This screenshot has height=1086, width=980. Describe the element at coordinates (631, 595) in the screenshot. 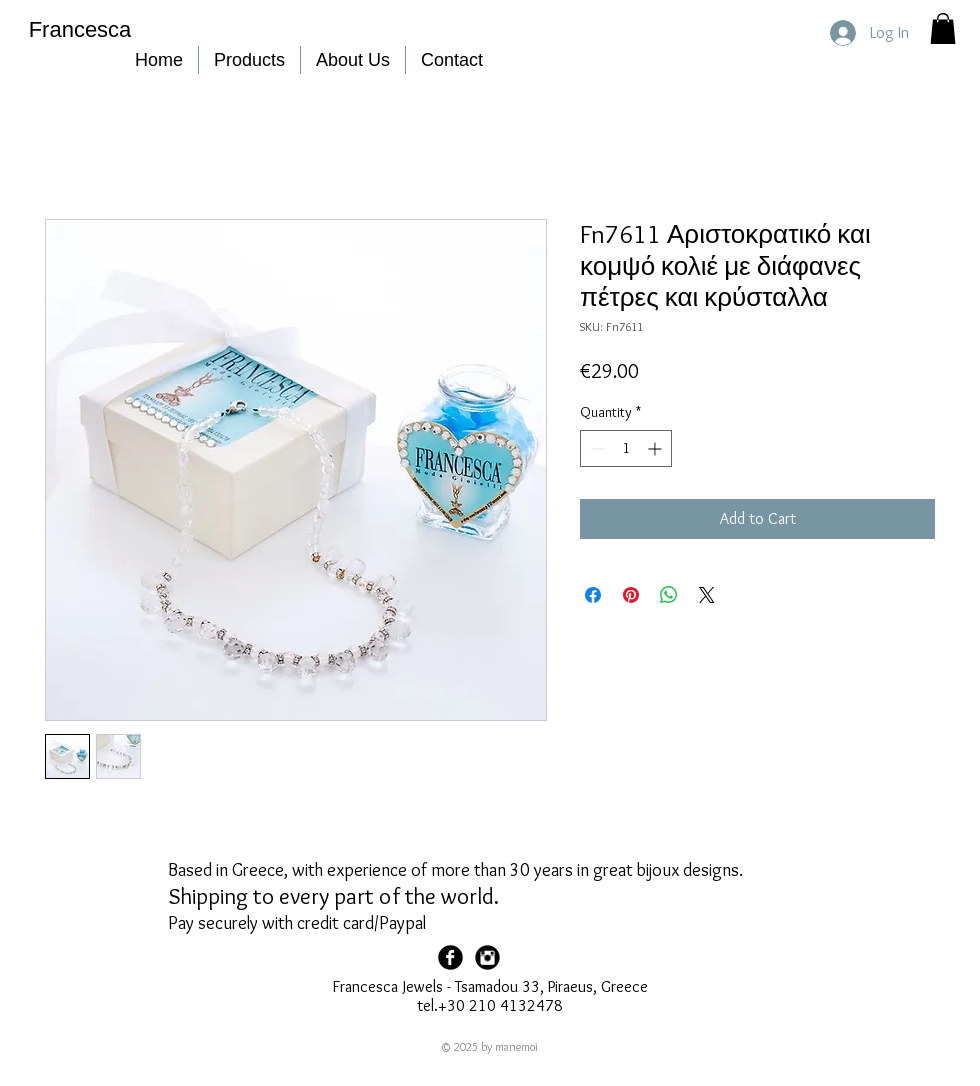

I see `[Pin on Pinterest]` at that location.